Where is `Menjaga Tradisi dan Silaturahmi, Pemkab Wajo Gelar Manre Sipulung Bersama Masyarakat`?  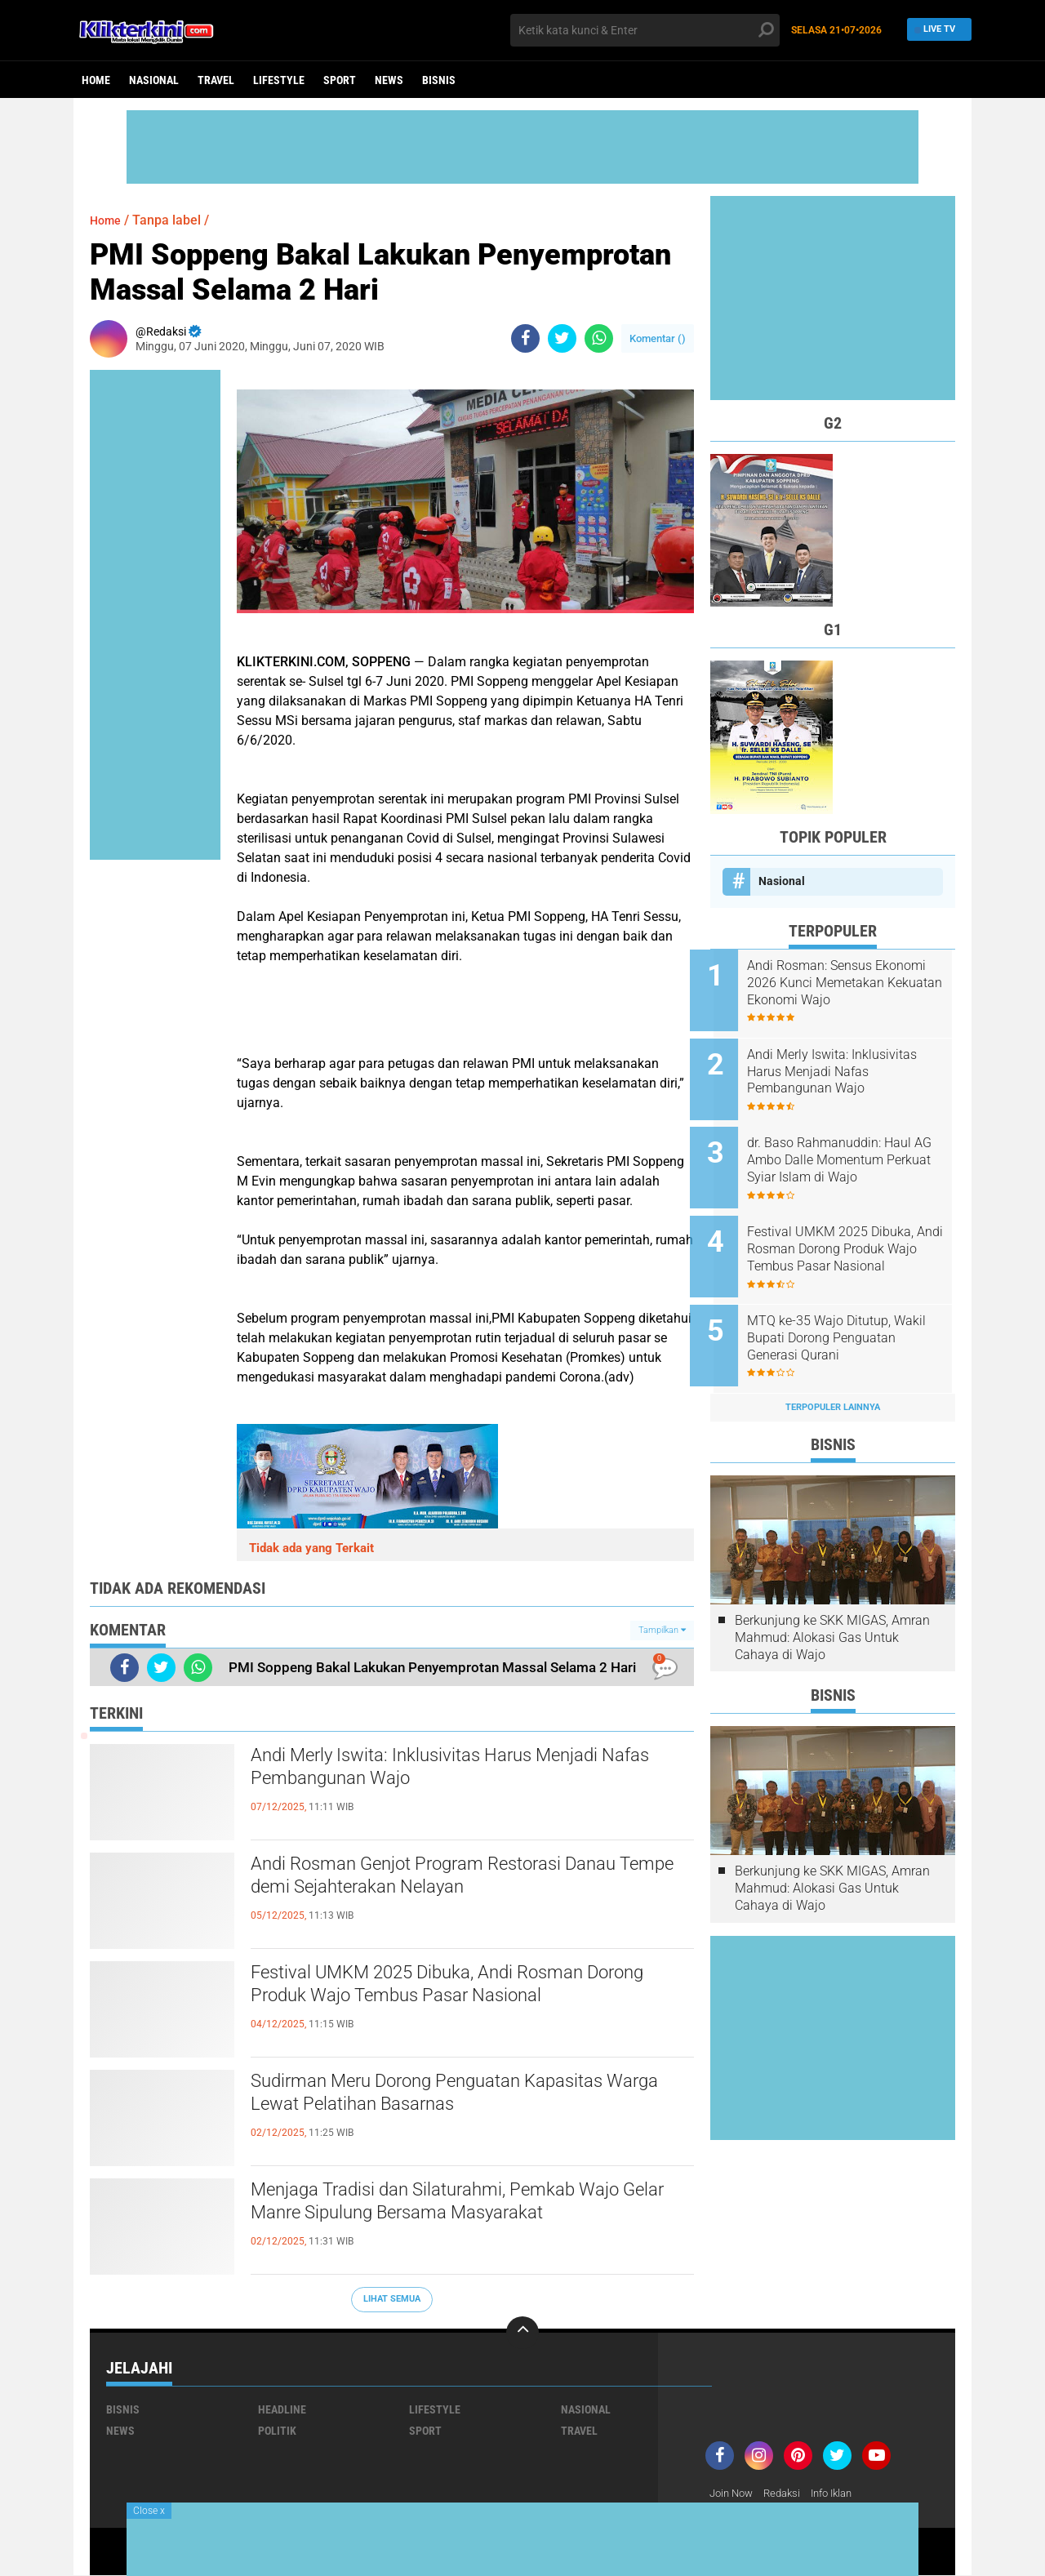 Menjaga Tradisi dan Silaturahmi, Pemkab Wajo Gelar Manre Sipulung Bersama Masyarakat is located at coordinates (467, 2205).